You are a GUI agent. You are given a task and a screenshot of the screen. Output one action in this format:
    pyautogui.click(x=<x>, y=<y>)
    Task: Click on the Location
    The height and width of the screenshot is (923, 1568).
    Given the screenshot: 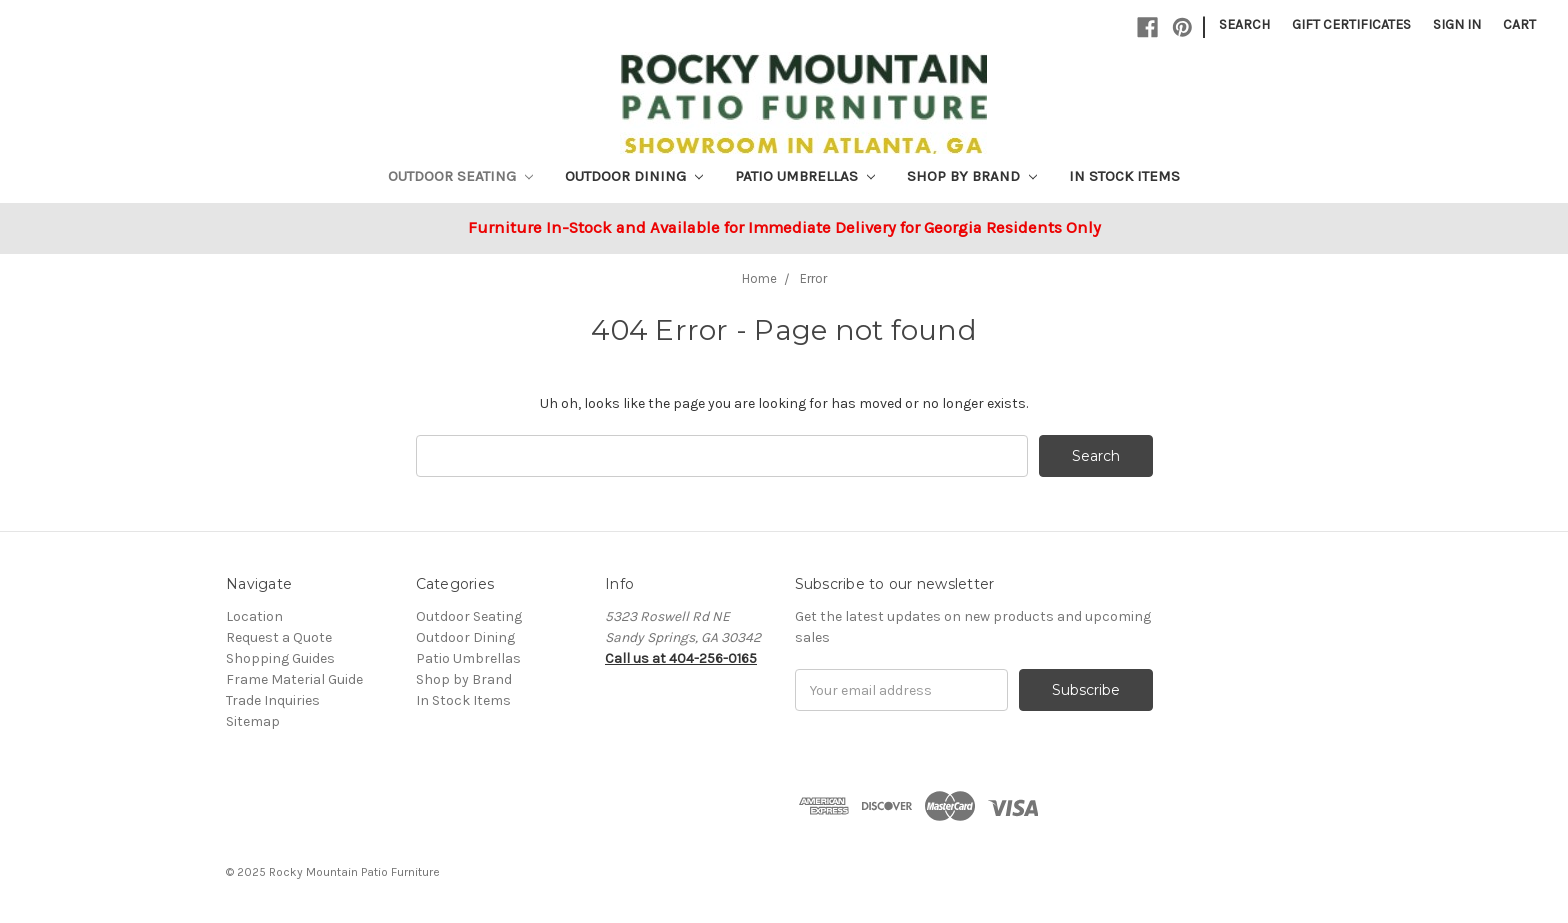 What is the action you would take?
    pyautogui.click(x=254, y=616)
    